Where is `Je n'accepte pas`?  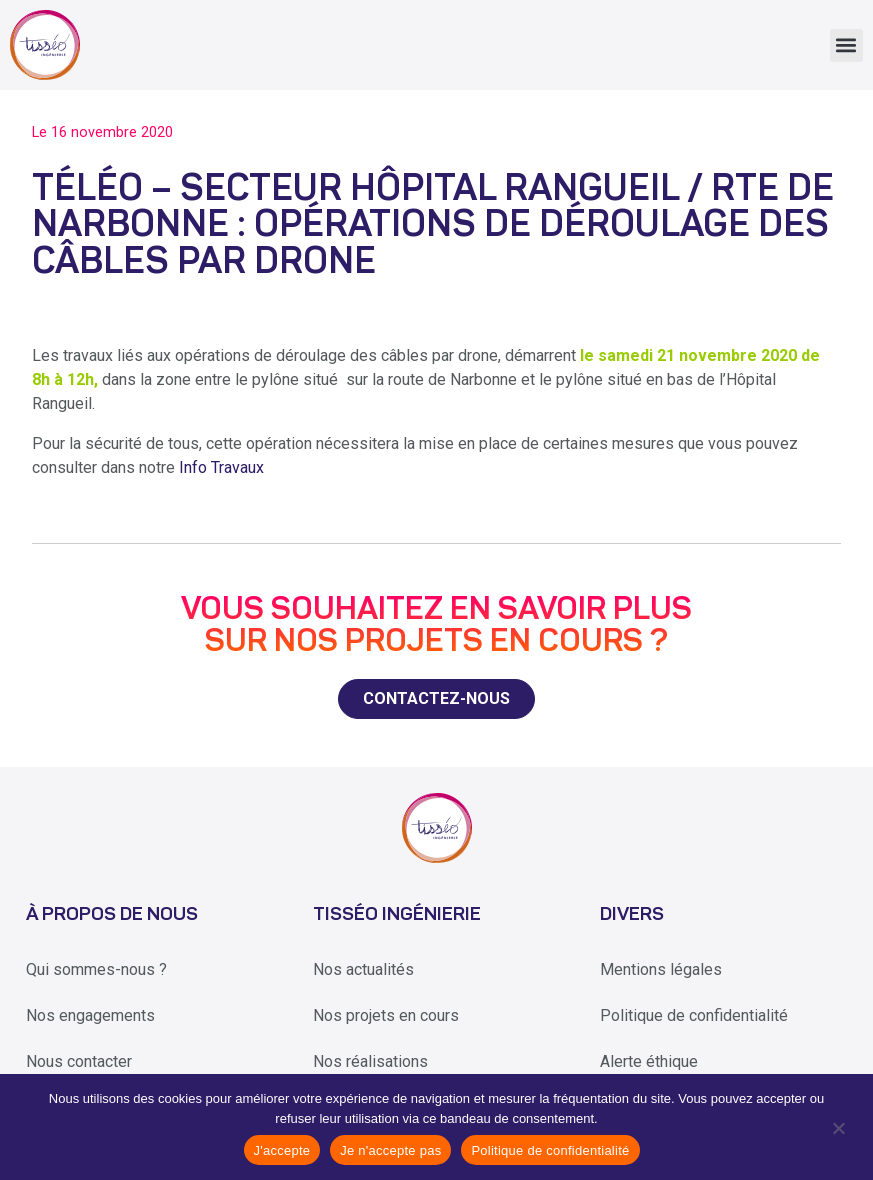 Je n'accepte pas is located at coordinates (390, 1150).